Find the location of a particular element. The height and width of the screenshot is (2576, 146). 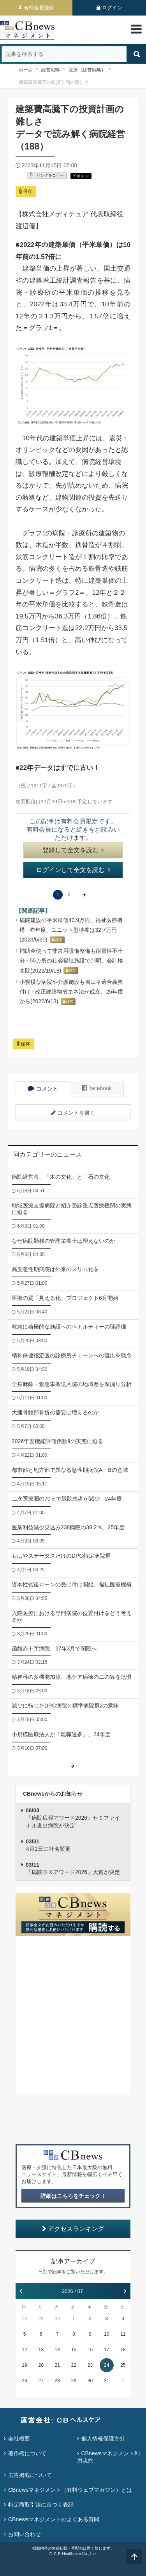

「病院広報アワード2026」セミファイナル進出病院が決定 is located at coordinates (73, 1818).